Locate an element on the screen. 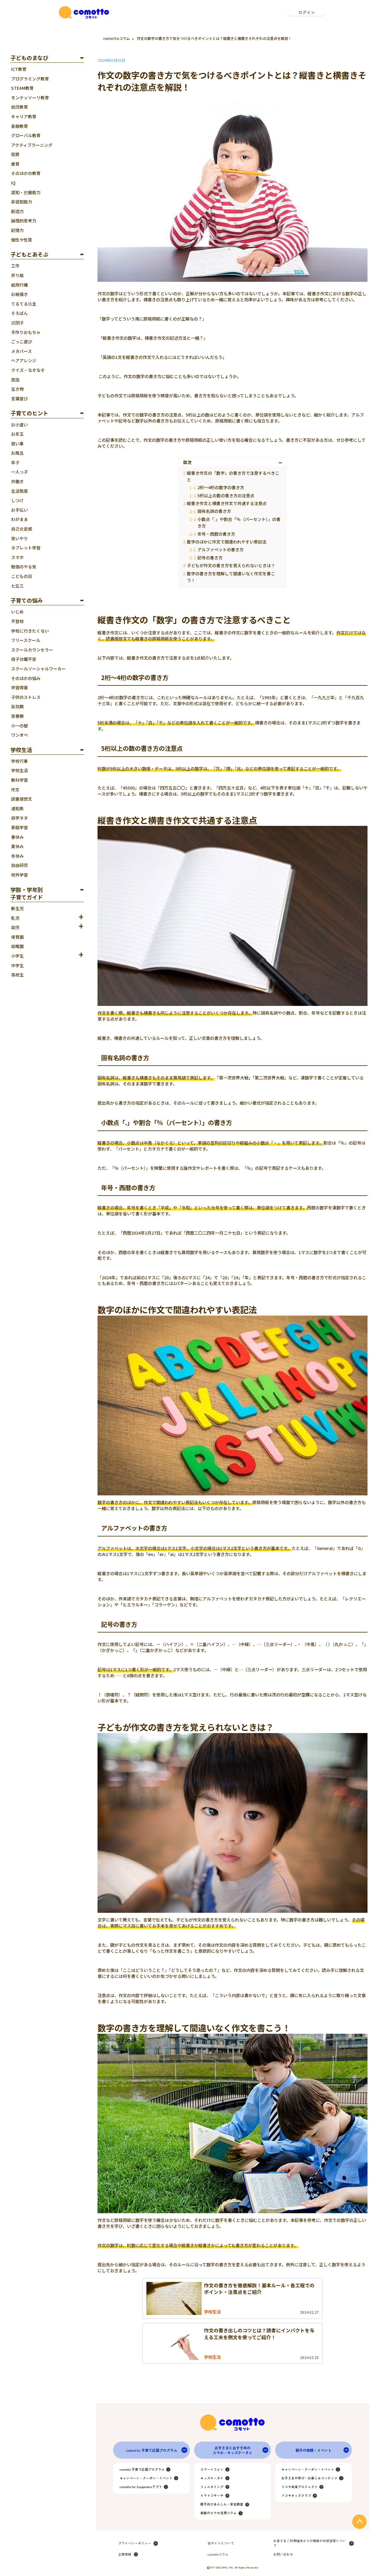 The height and width of the screenshot is (2576, 384). 一人っ子 is located at coordinates (19, 472).